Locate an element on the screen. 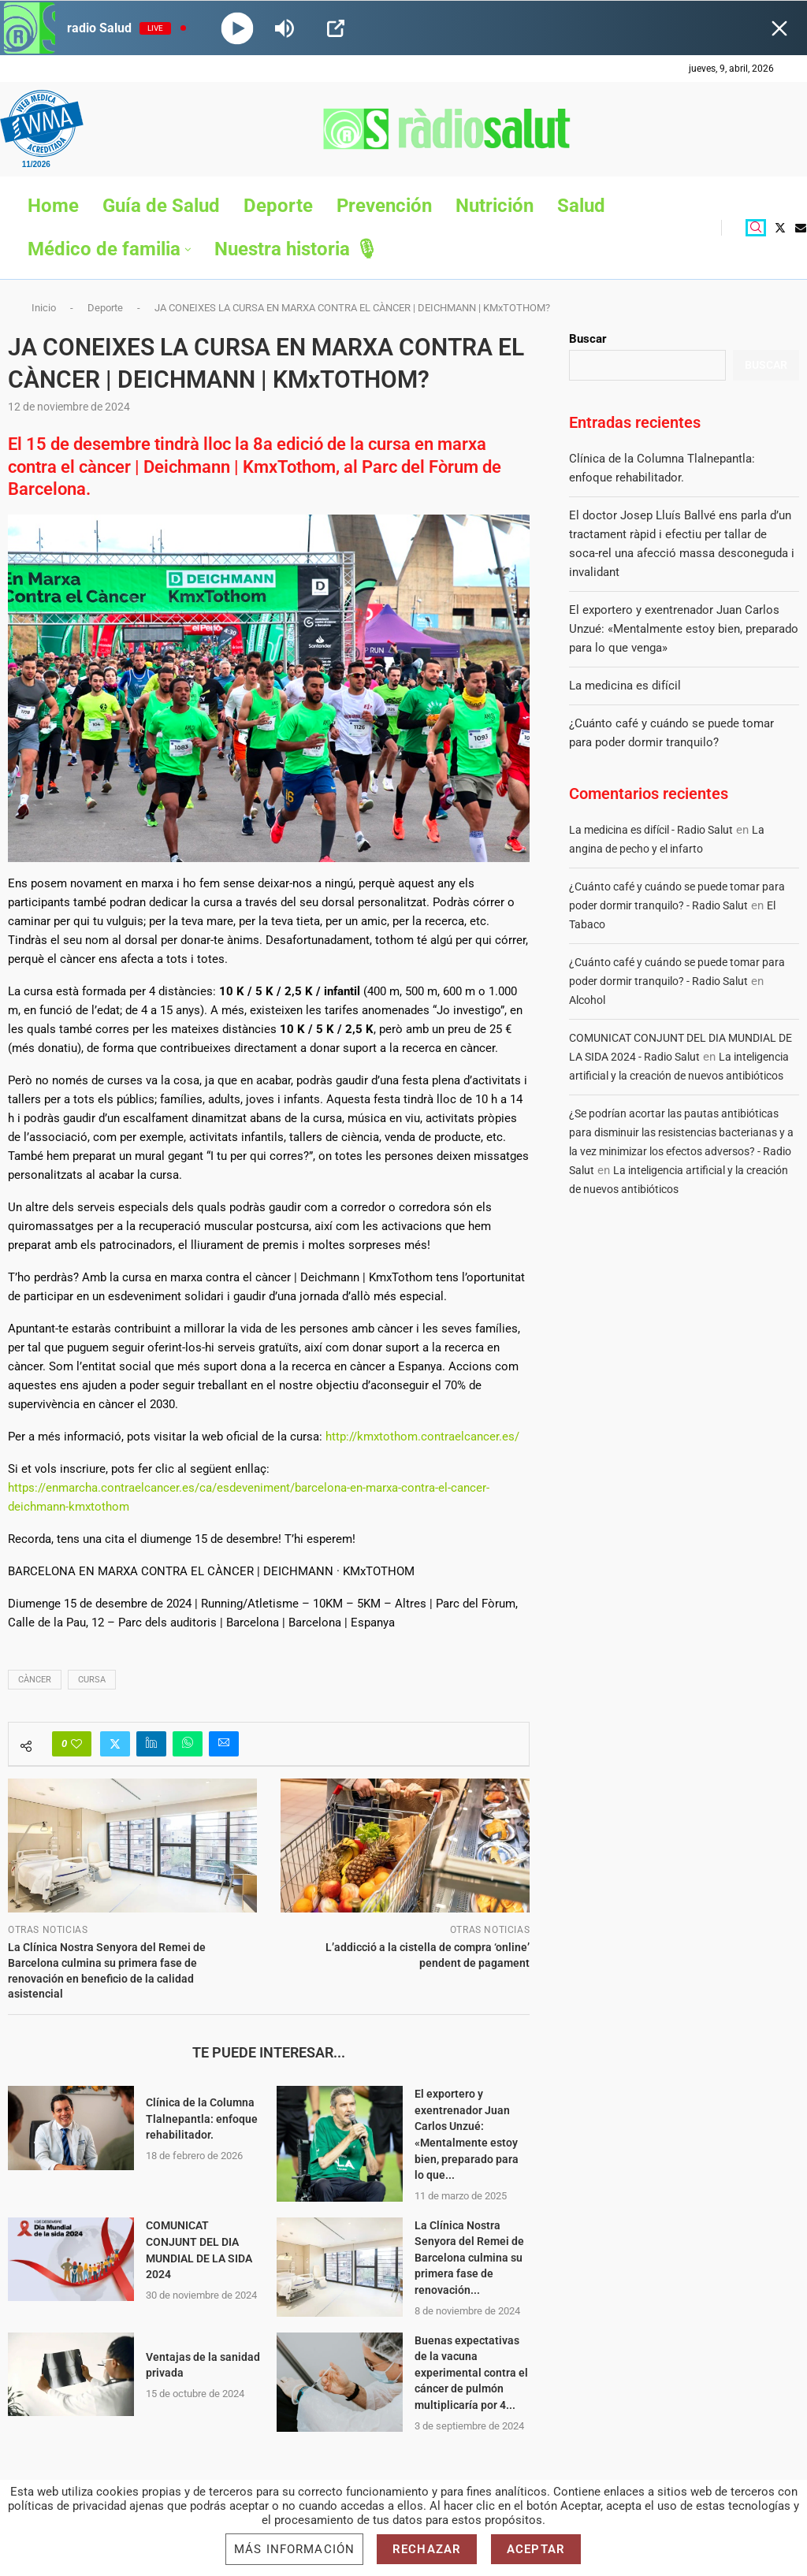 This screenshot has height=2576, width=807. [Like this post] is located at coordinates (76, 1743).